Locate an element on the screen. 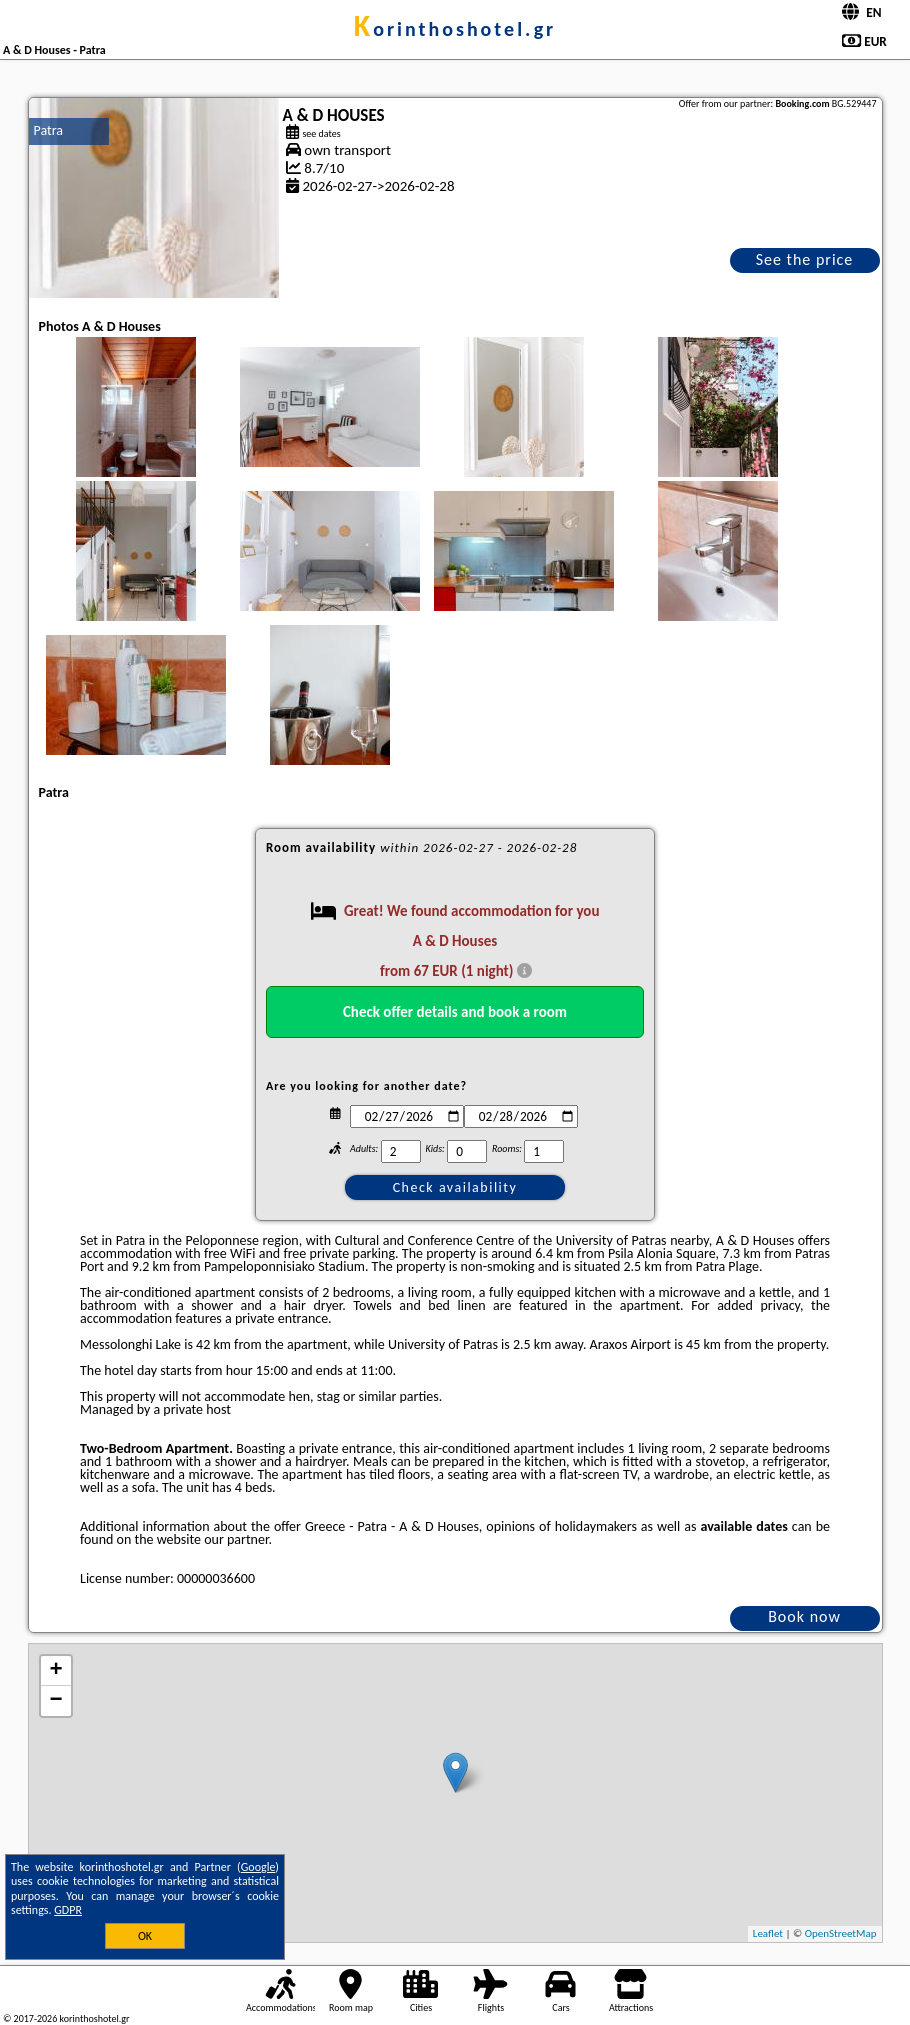 The height and width of the screenshot is (2025, 910). Patra is located at coordinates (49, 130).